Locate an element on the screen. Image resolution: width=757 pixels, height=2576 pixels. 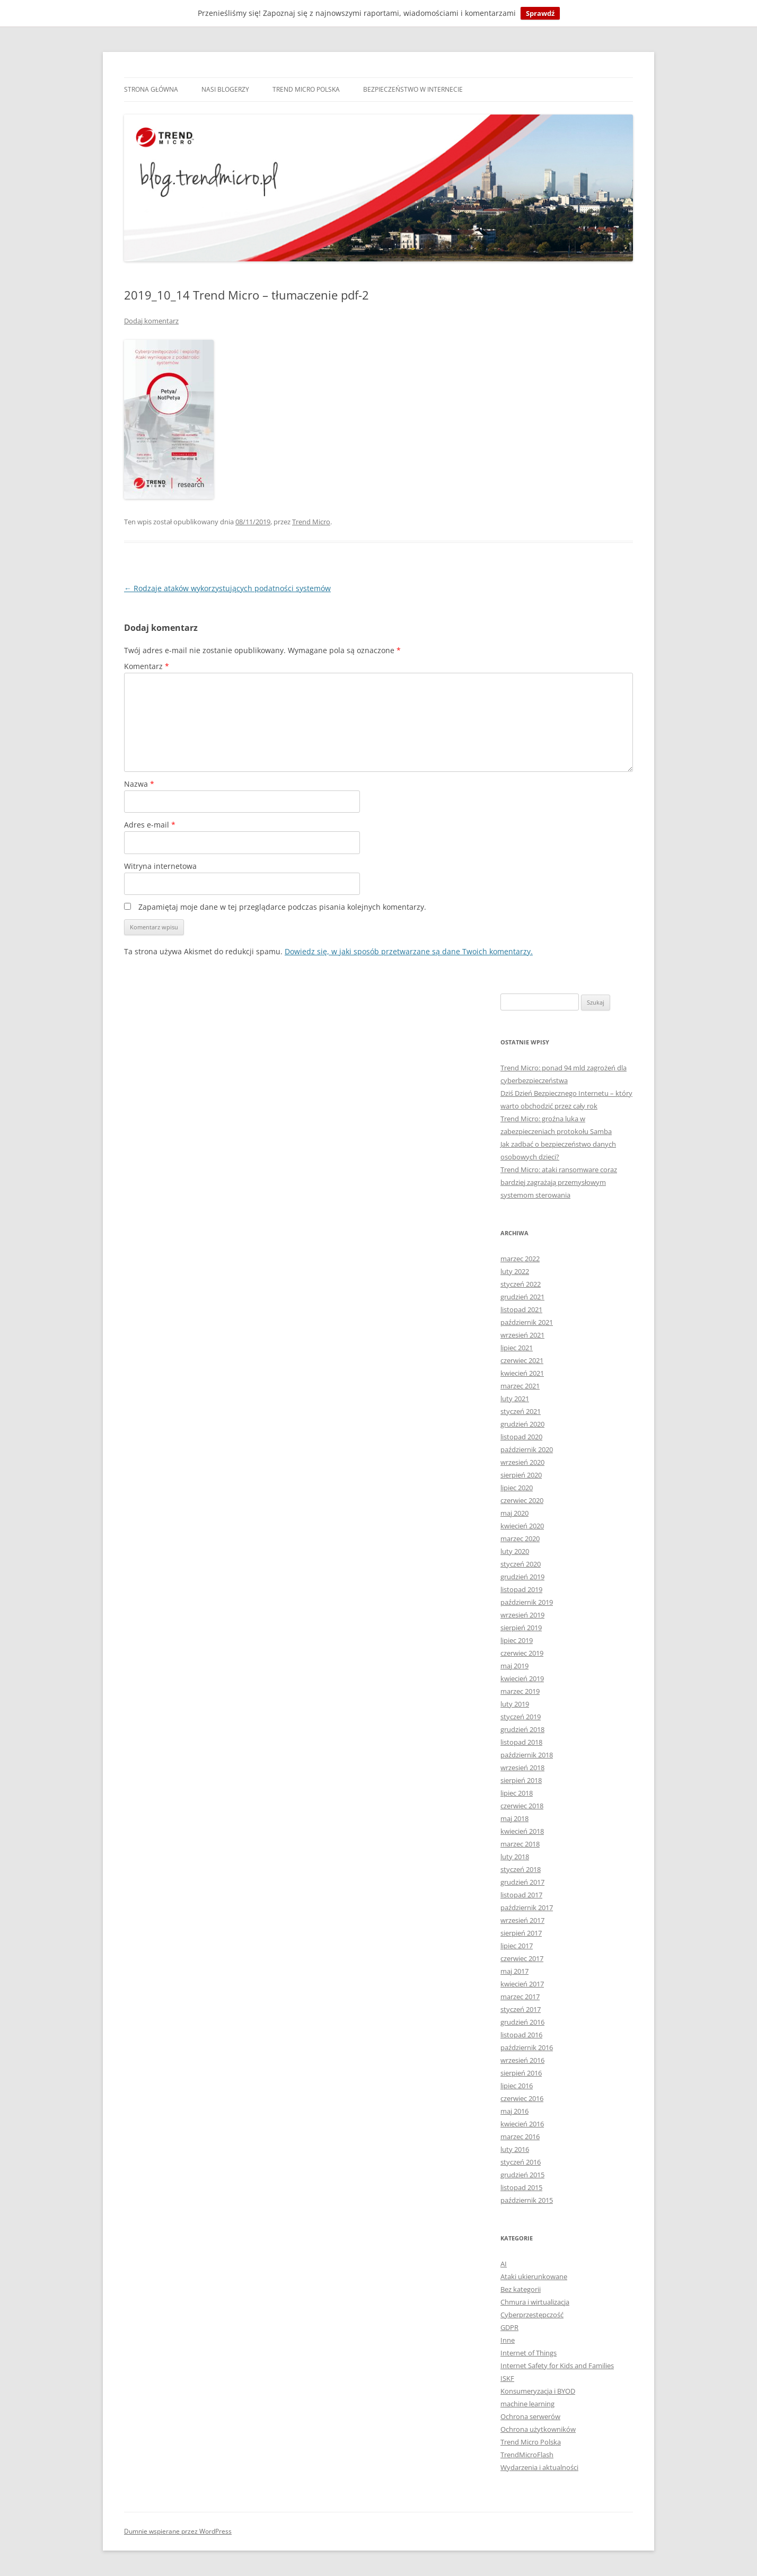
maj 2017 is located at coordinates (514, 1971).